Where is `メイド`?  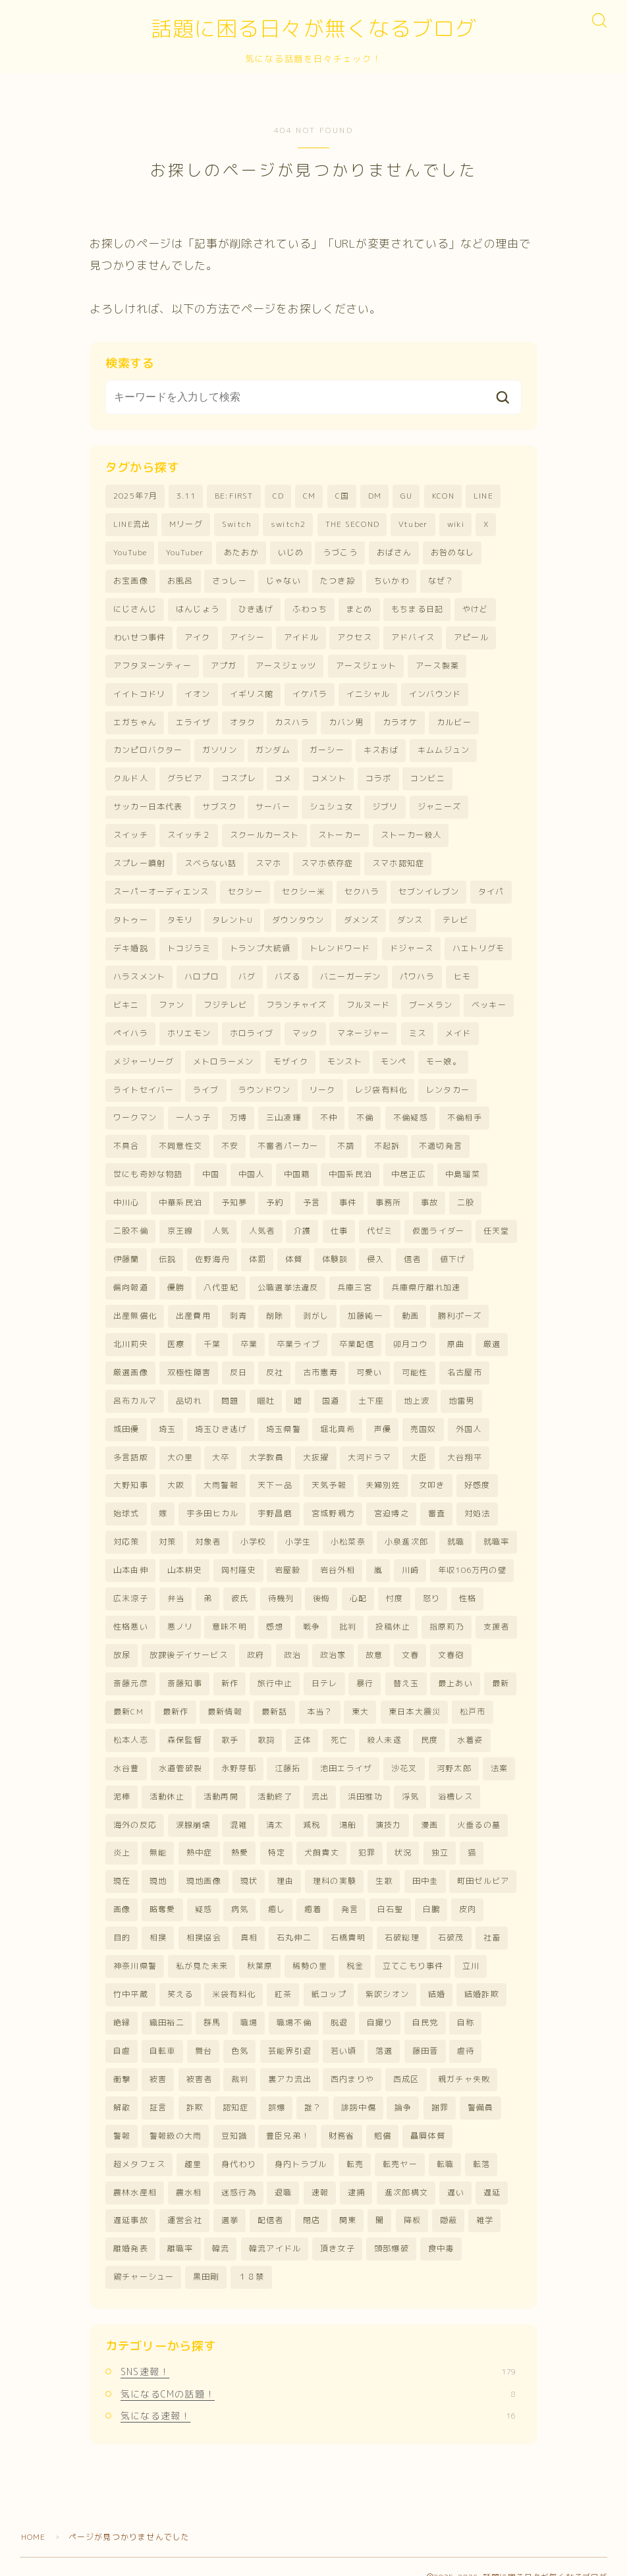
メイド is located at coordinates (458, 1027).